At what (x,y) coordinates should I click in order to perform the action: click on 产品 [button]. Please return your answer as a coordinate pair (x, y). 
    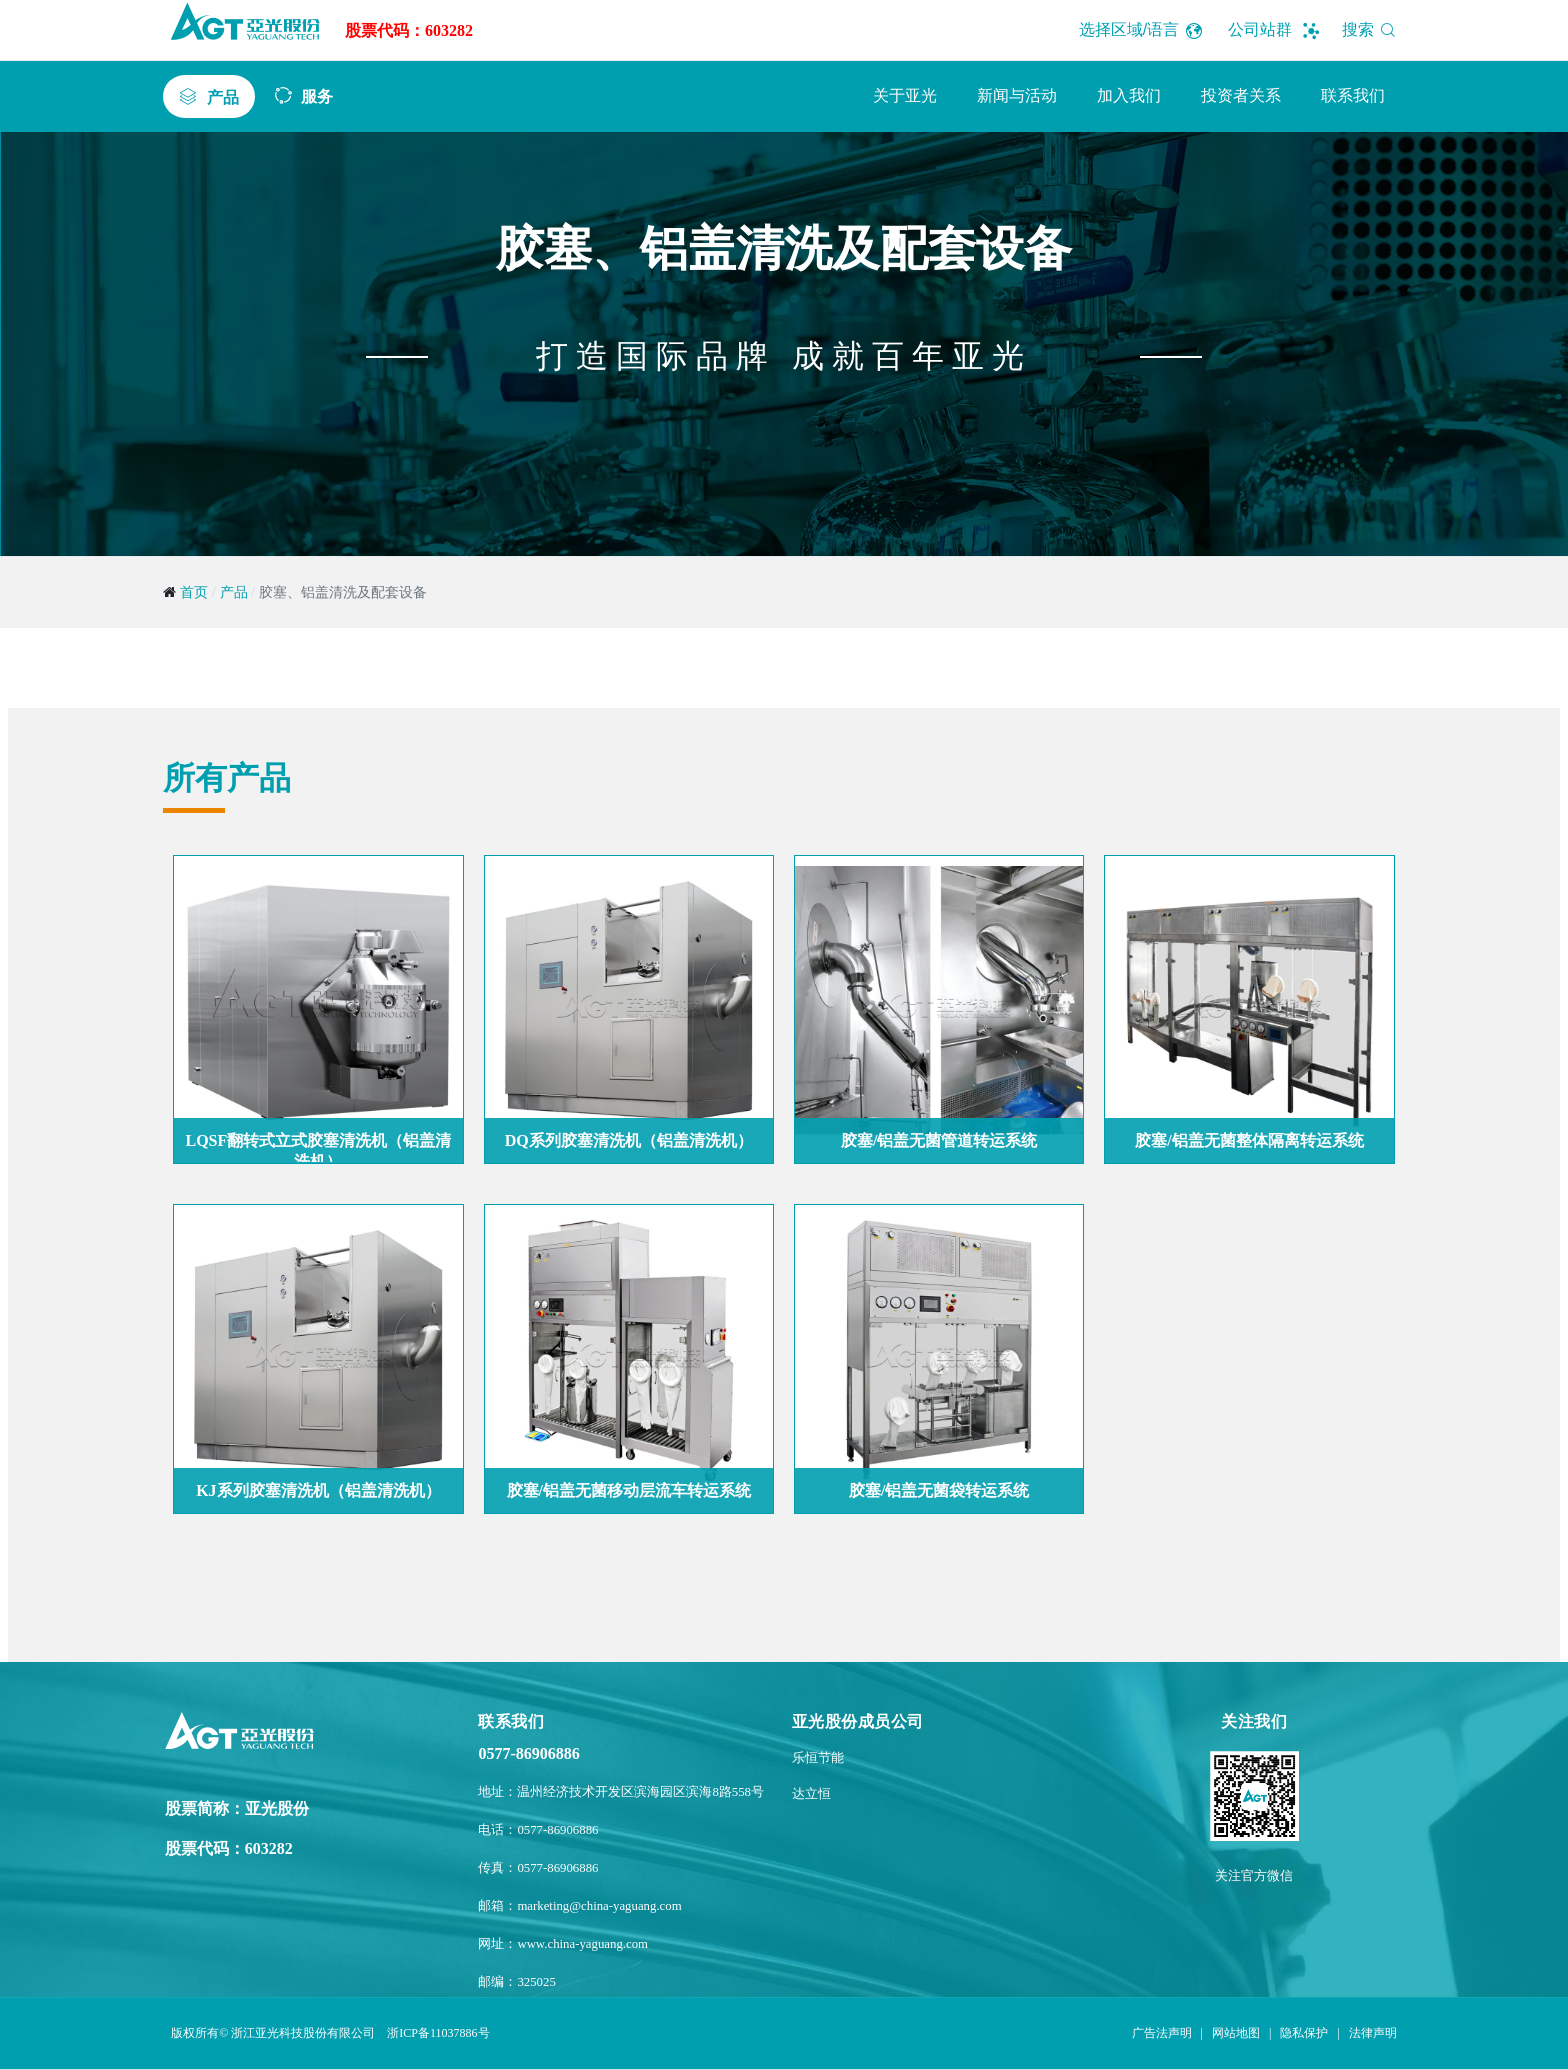
    Looking at the image, I should click on (223, 97).